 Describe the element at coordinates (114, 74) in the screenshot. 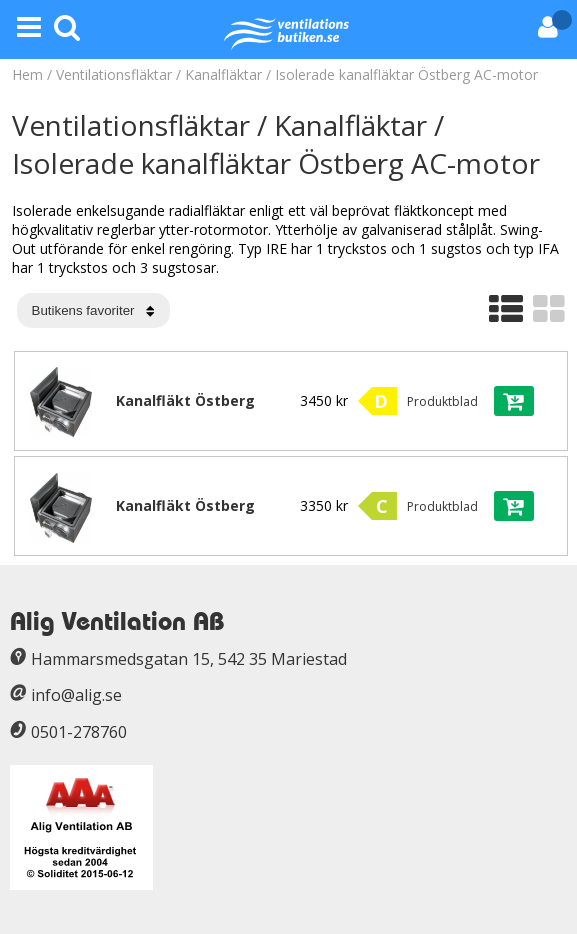

I see `Ventilationsfläktar` at that location.